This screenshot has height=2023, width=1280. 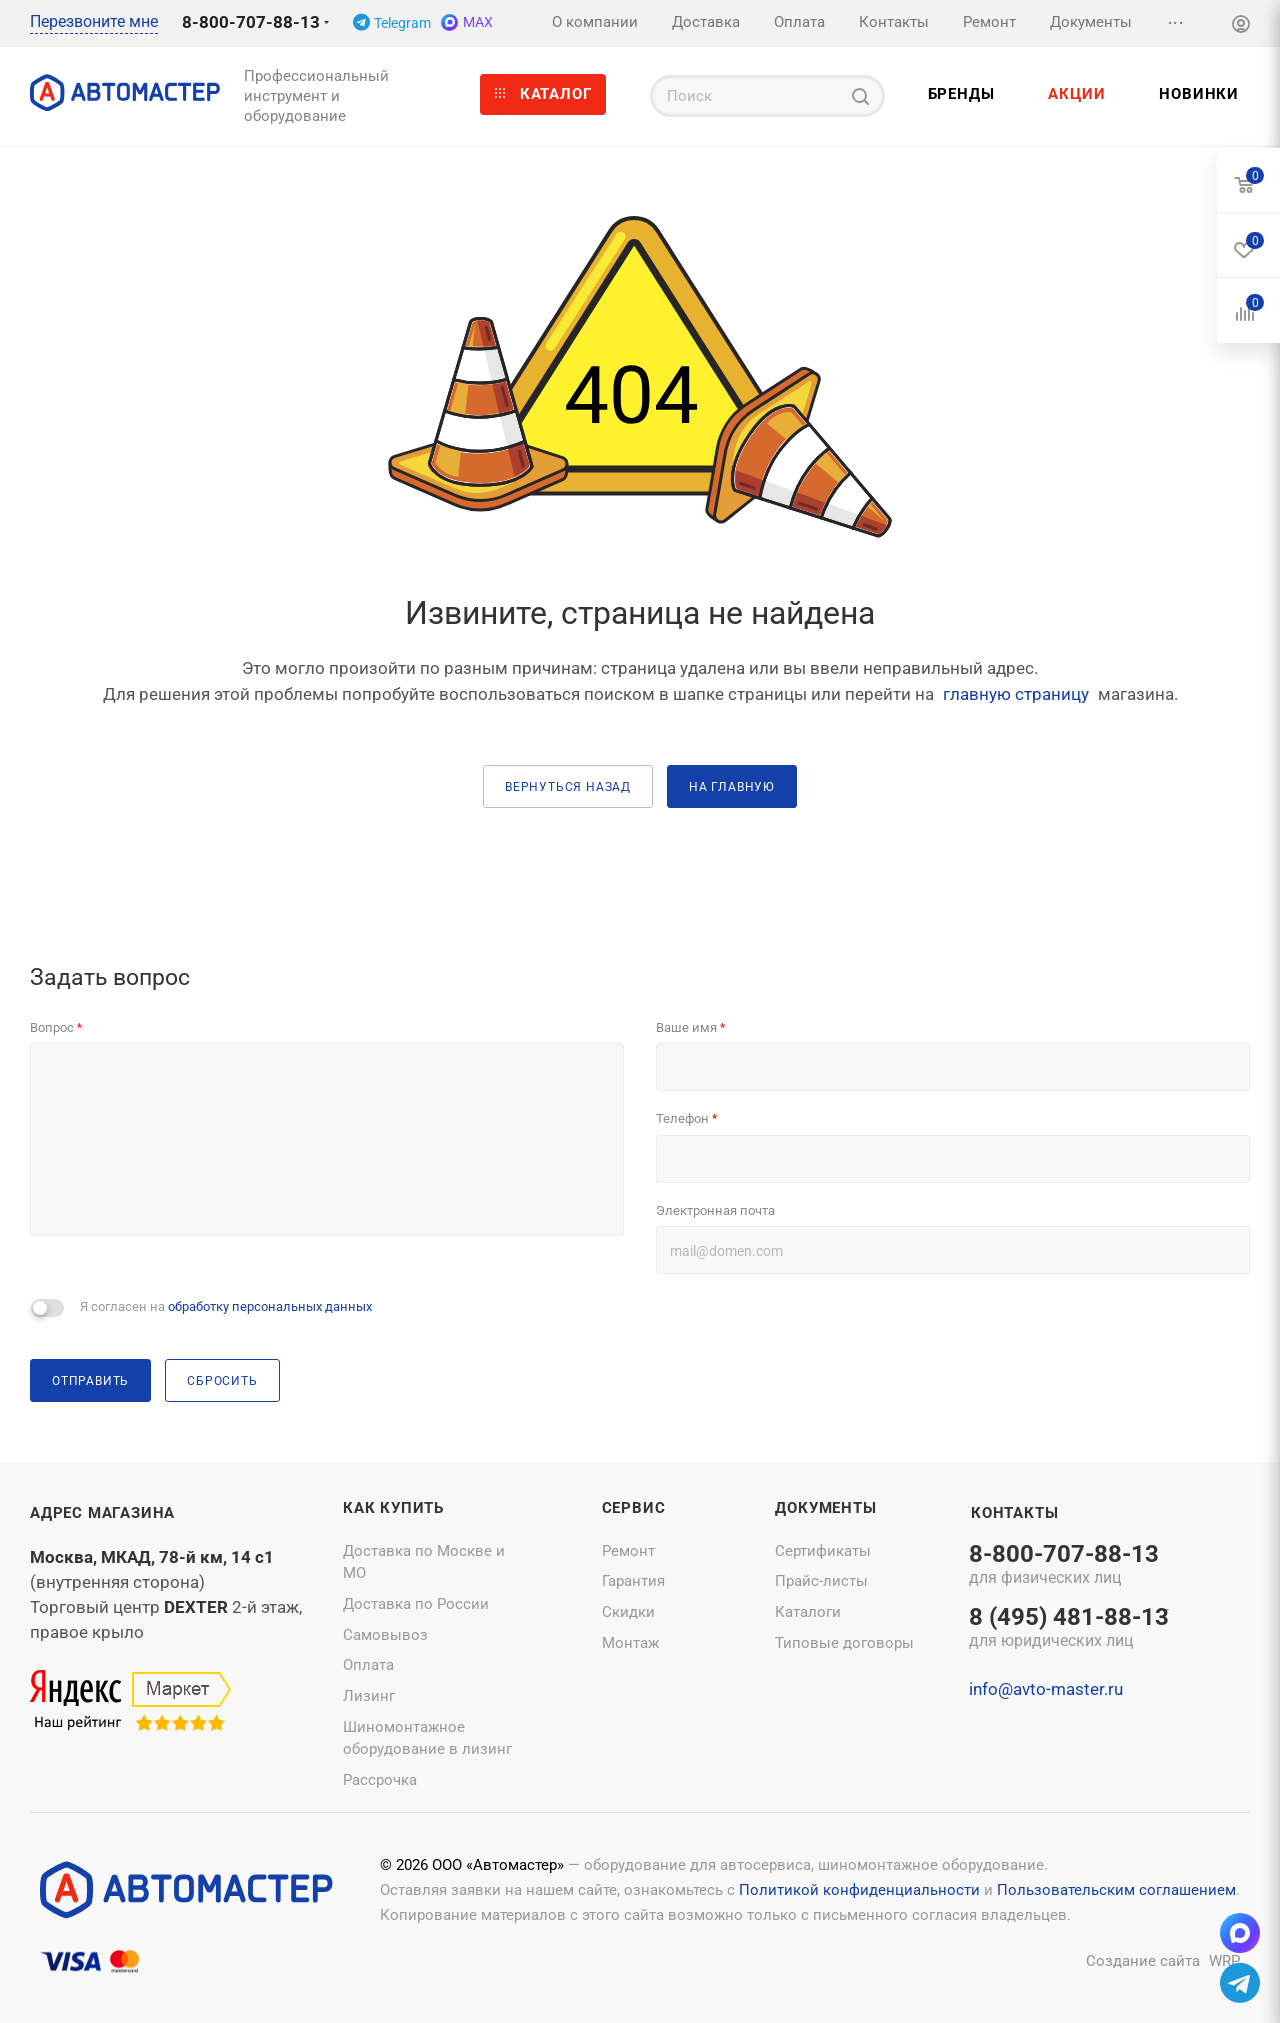 I want to click on Самовывоз, so click(x=385, y=1635).